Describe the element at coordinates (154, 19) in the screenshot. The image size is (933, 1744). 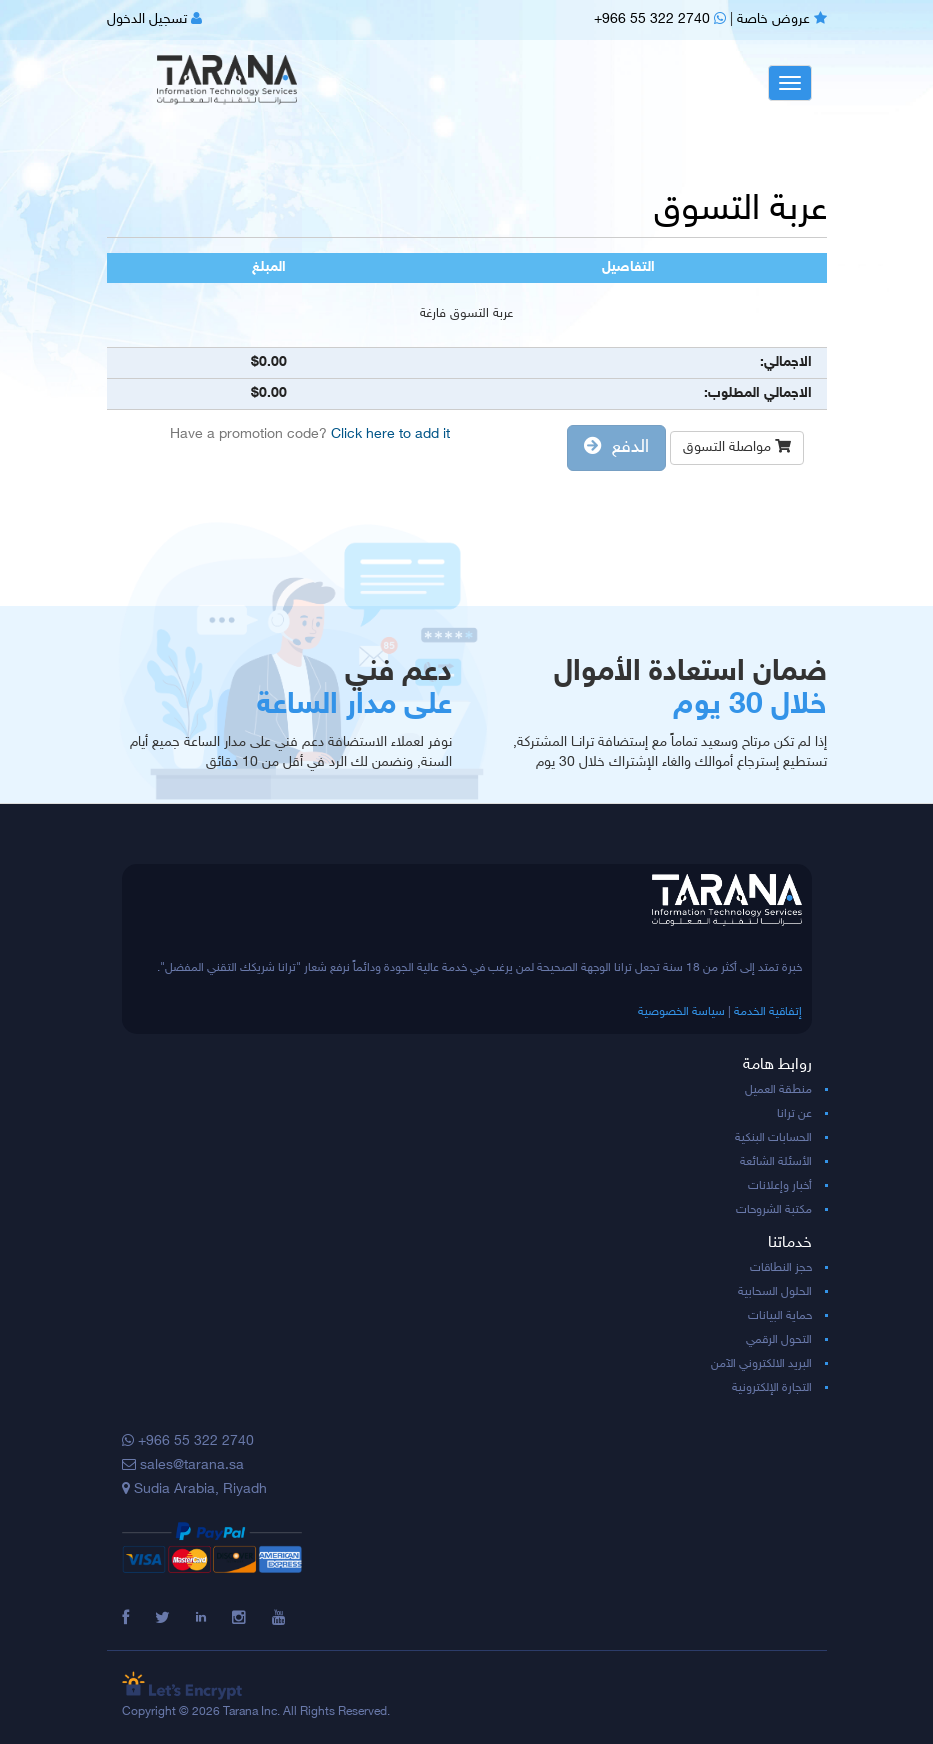
I see `تسجيل الدخول` at that location.